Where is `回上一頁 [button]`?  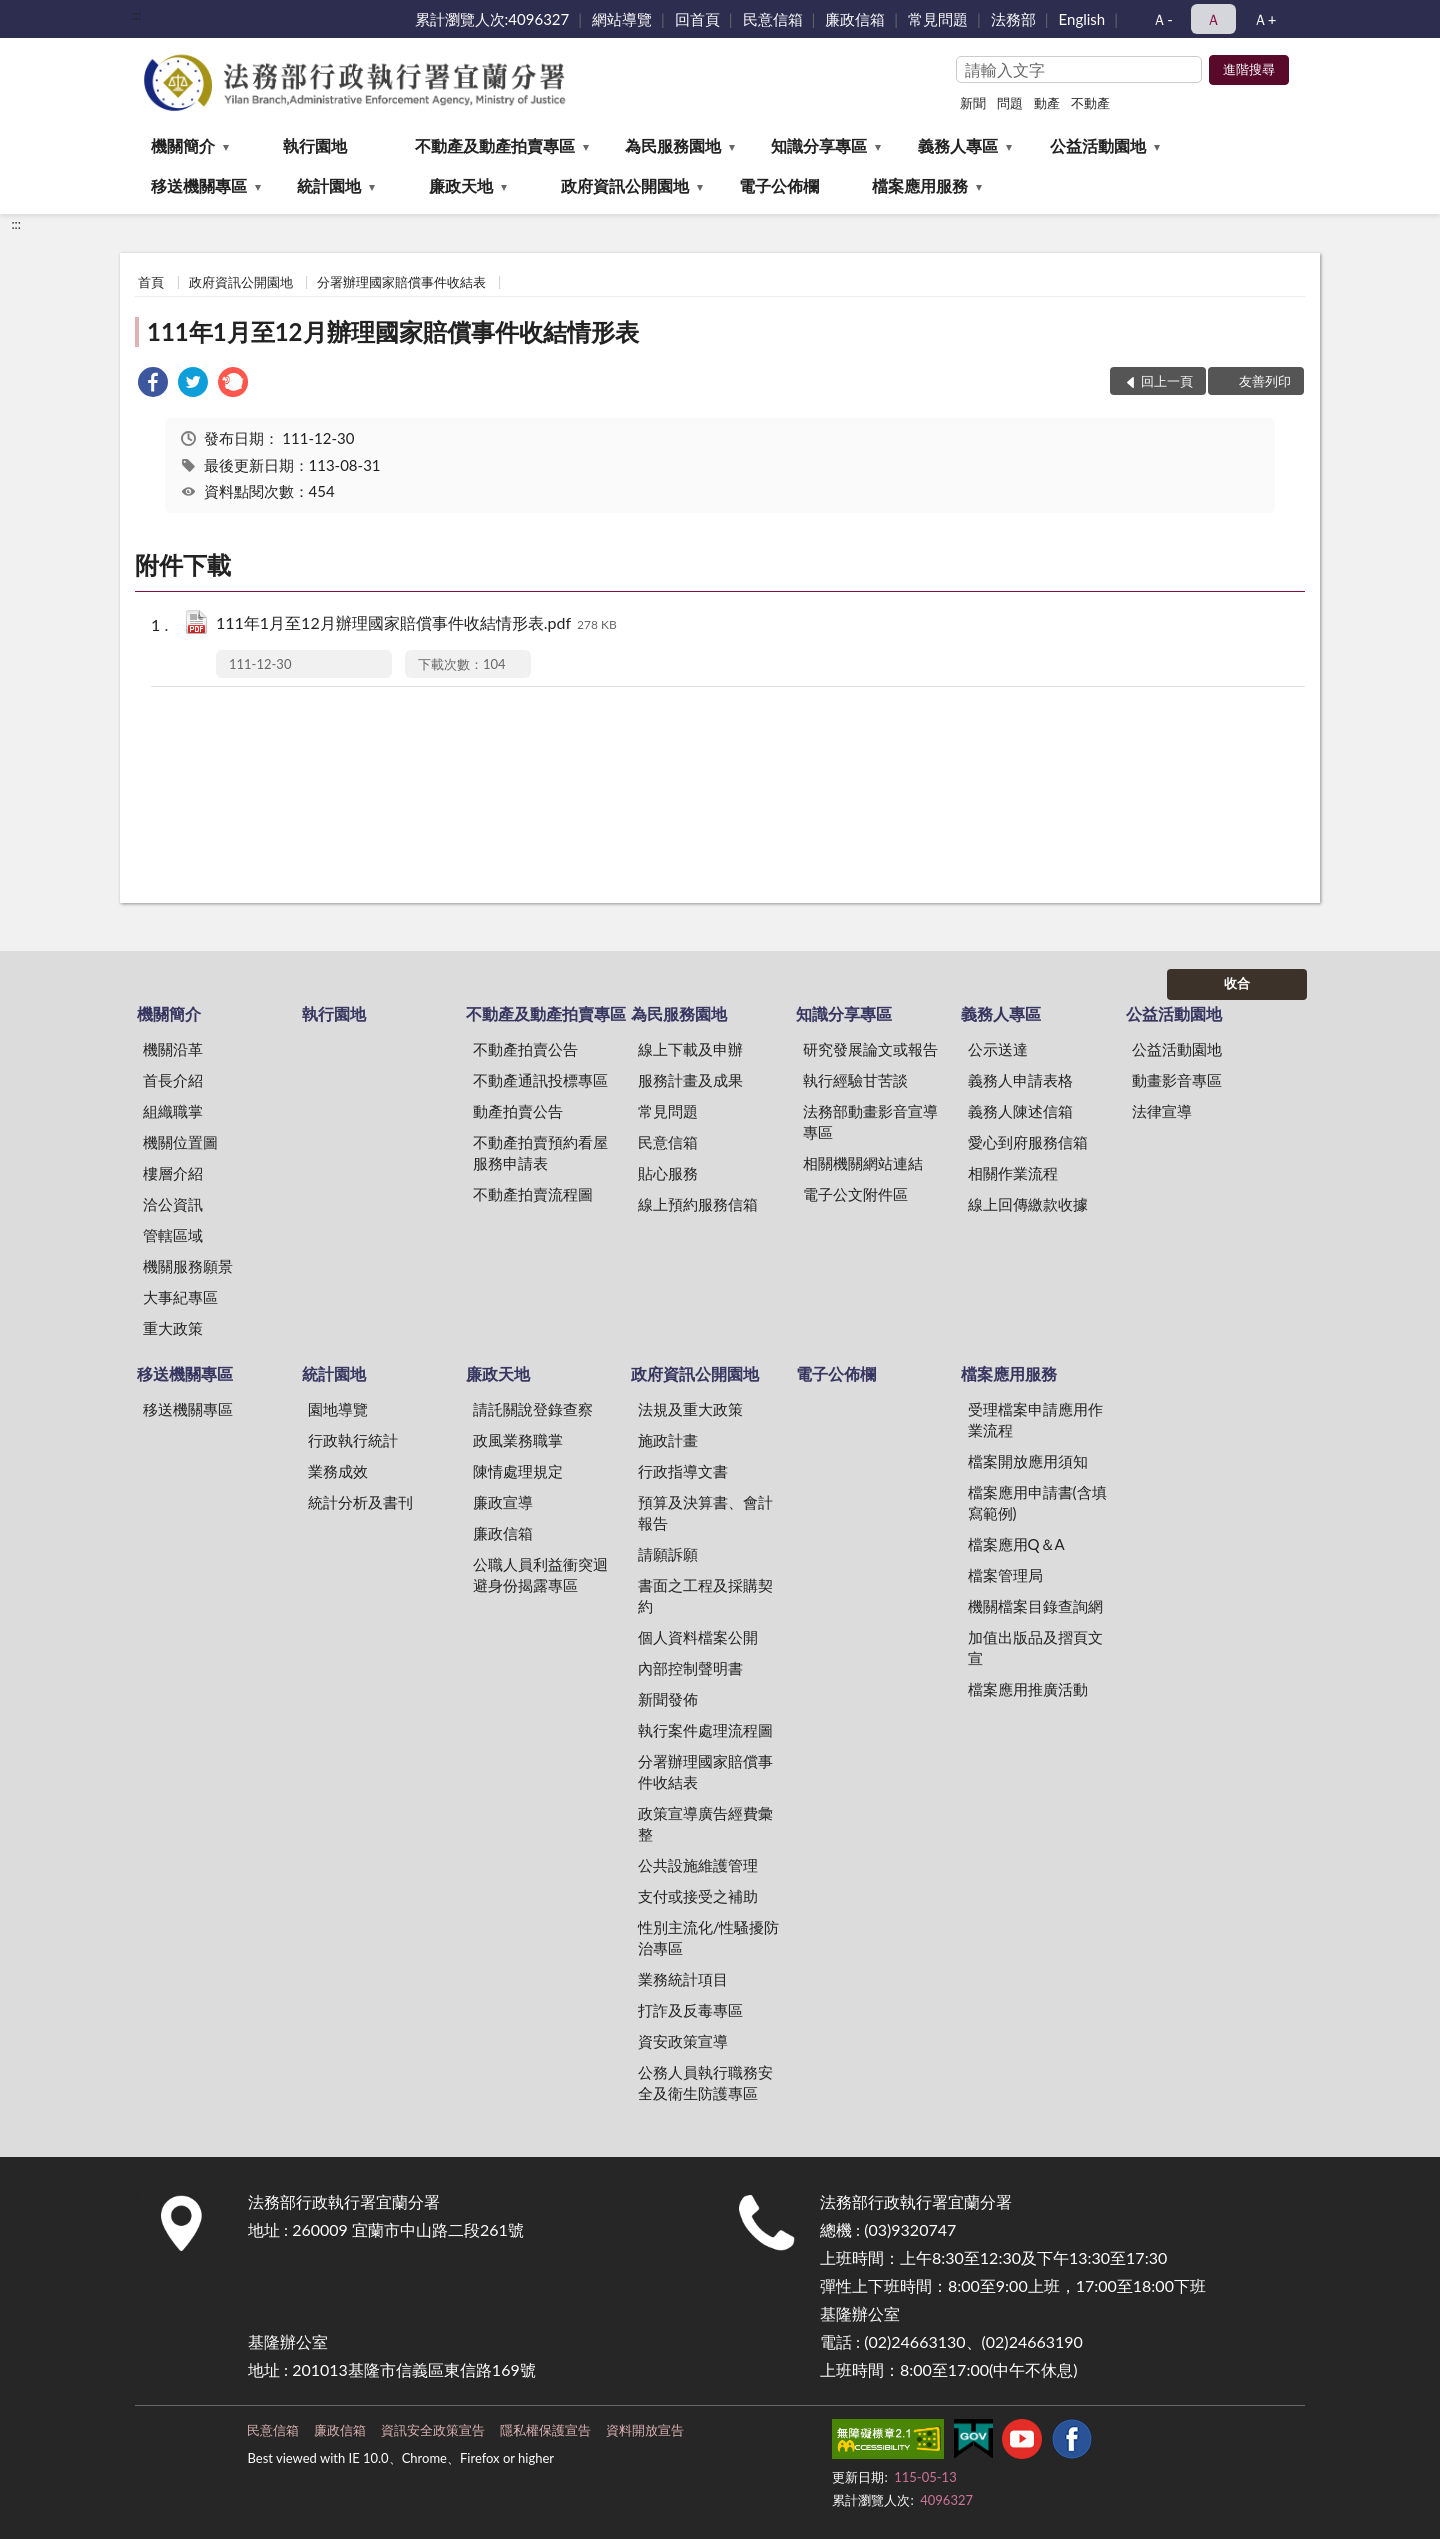
回上一頁 [button] is located at coordinates (1167, 381).